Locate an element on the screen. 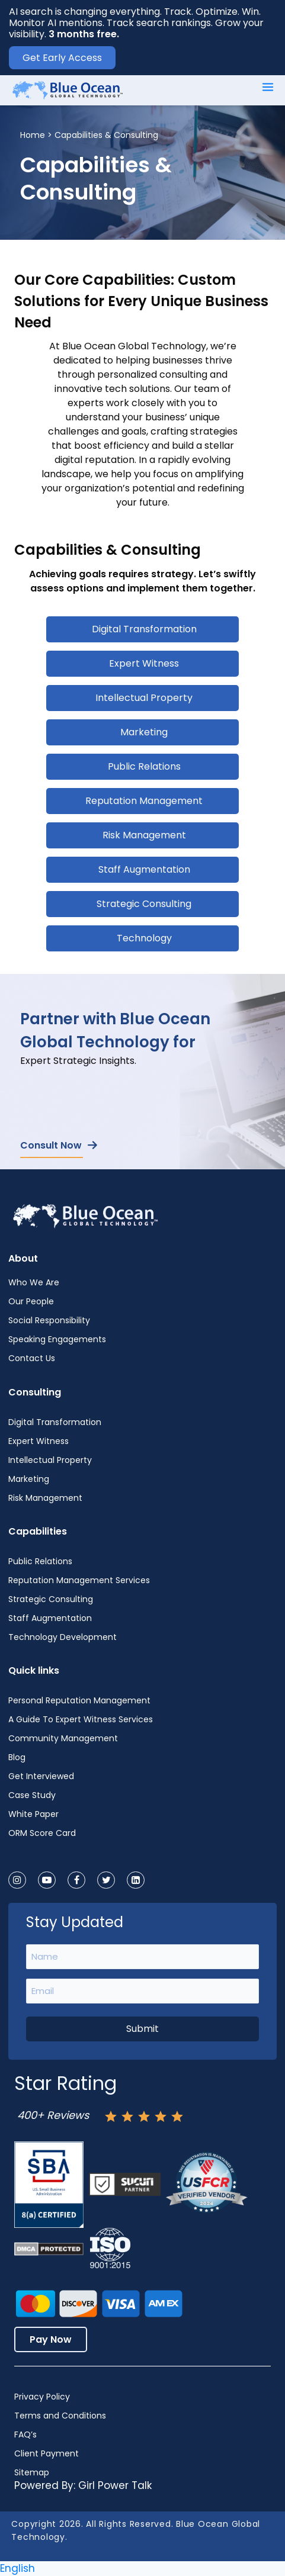 The image size is (285, 2576). [Main menu toggle] is located at coordinates (268, 87).